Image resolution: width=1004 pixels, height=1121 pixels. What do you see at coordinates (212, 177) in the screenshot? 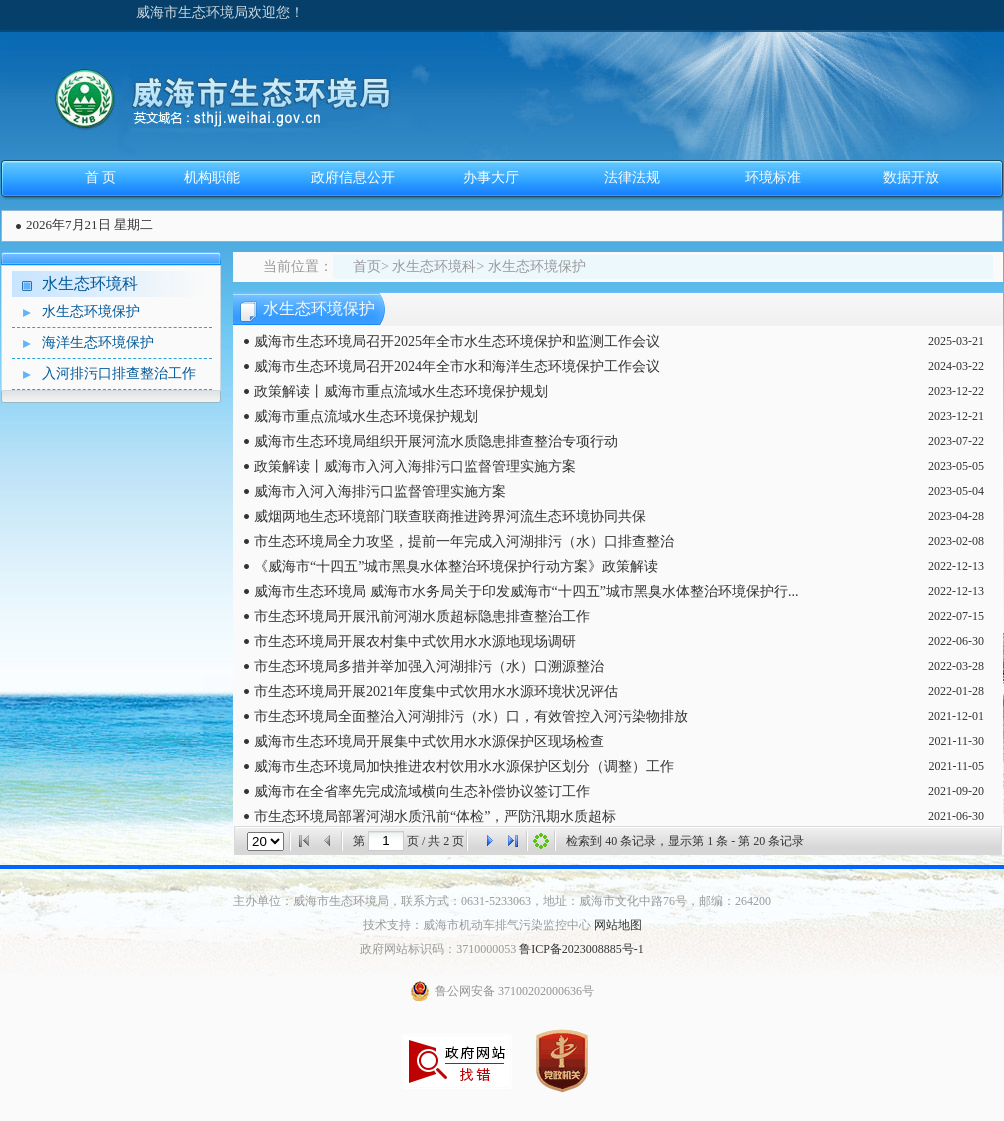
I see `机构职能` at bounding box center [212, 177].